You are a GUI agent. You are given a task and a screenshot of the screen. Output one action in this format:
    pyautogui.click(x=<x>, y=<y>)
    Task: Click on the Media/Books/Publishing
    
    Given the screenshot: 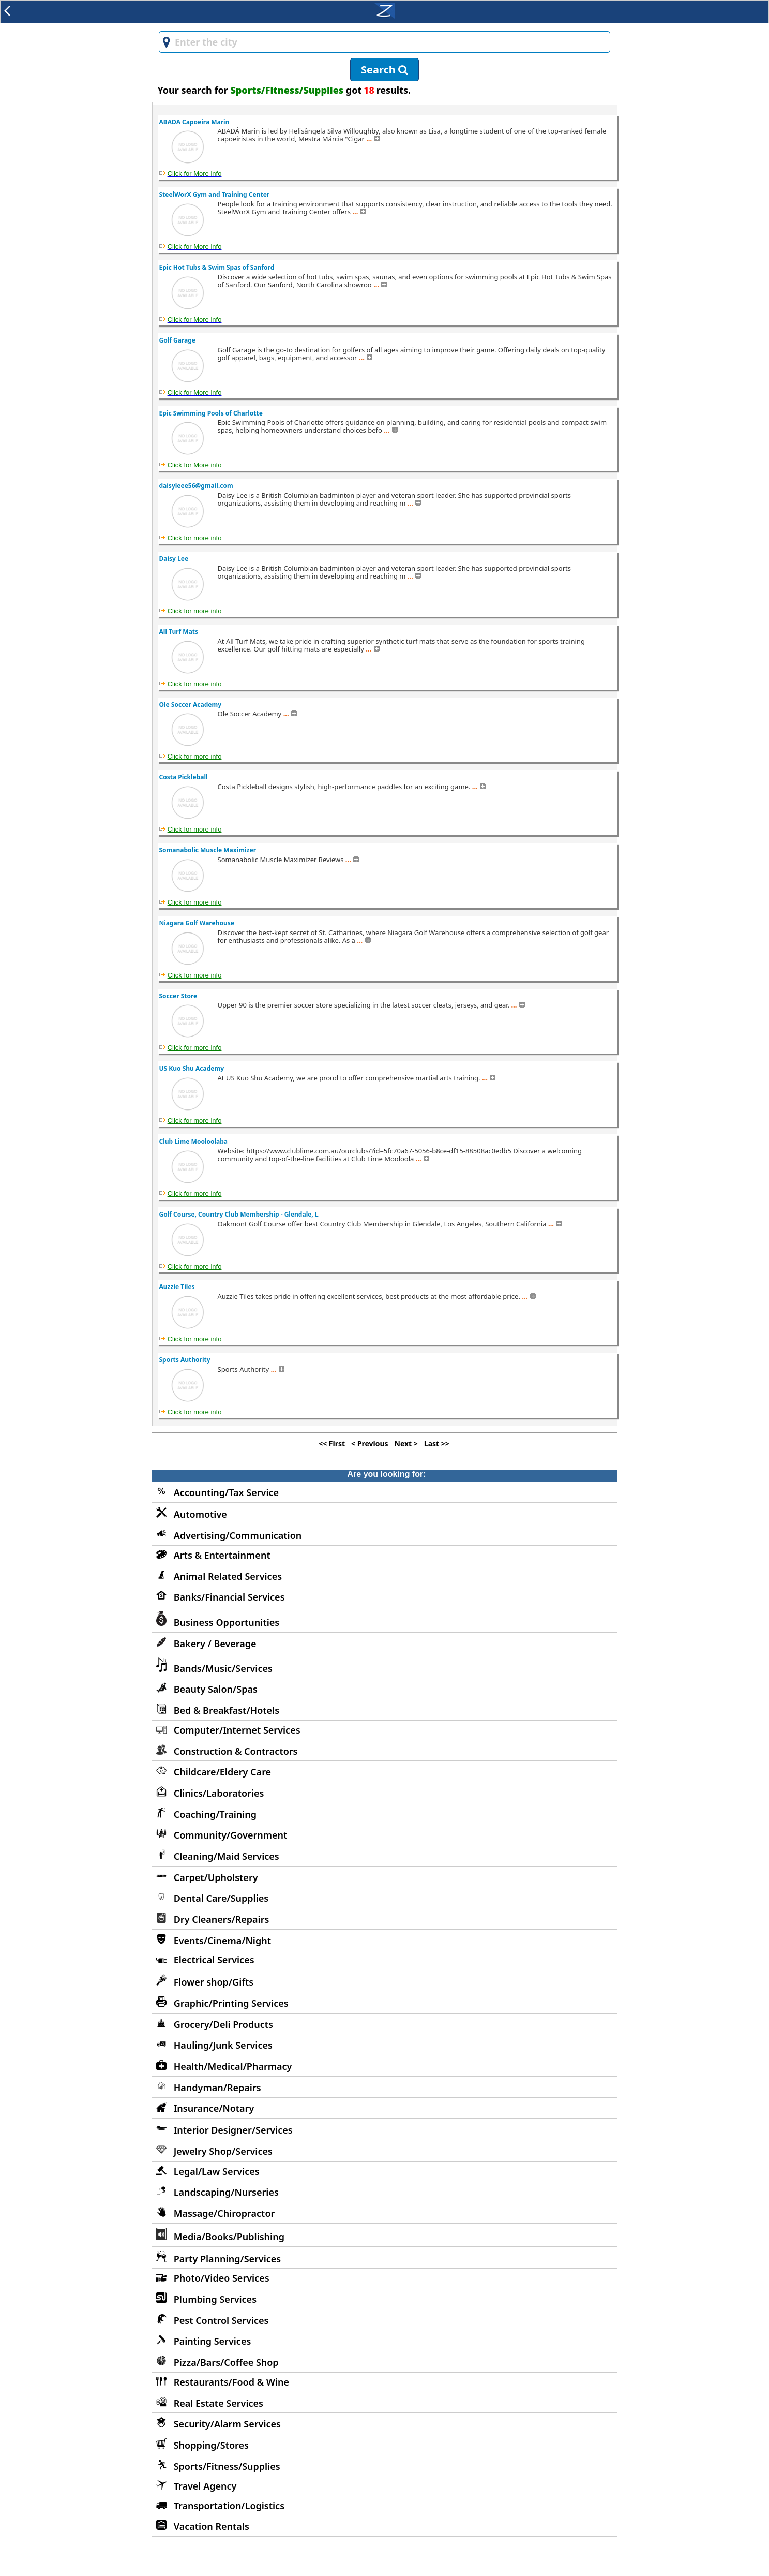 What is the action you would take?
    pyautogui.click(x=229, y=2236)
    